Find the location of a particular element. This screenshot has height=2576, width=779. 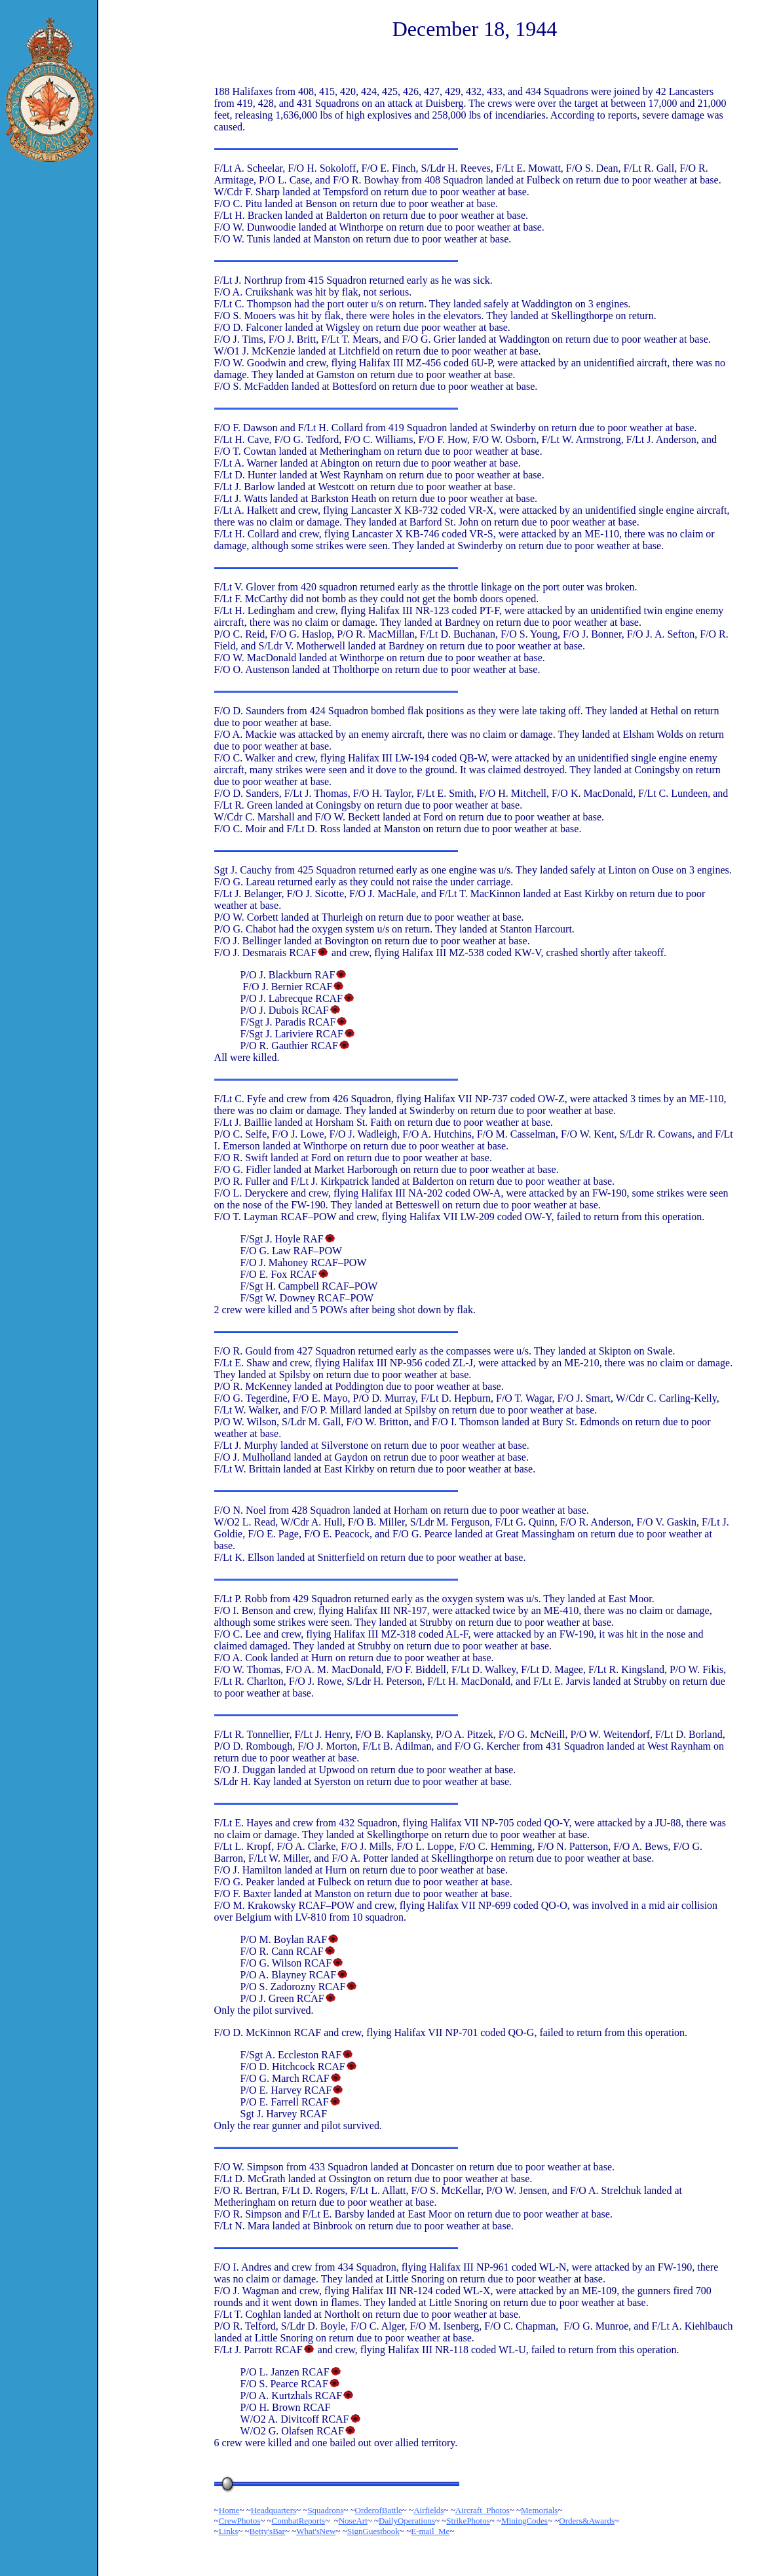

NoseArt is located at coordinates (353, 2521).